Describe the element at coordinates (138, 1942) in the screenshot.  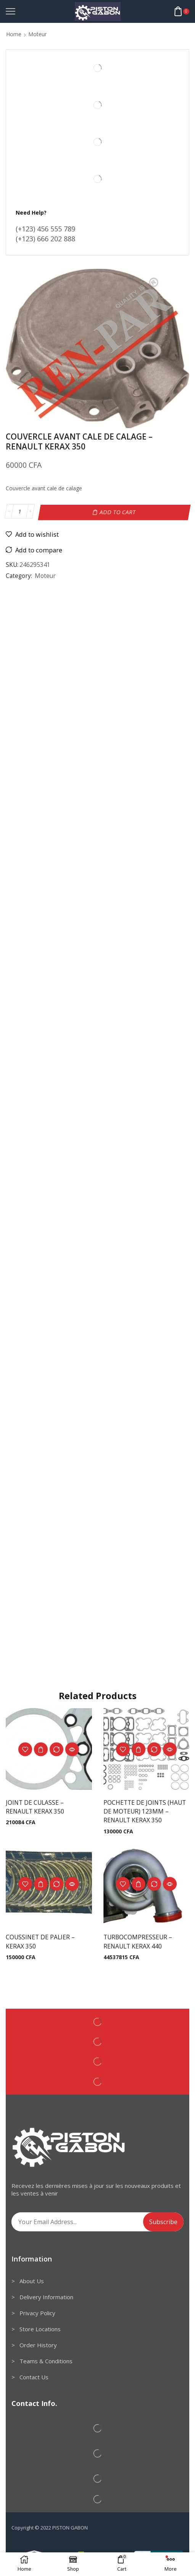
I see `TURBOCOMPRESSEUR – RENAULT KERAX 440` at that location.